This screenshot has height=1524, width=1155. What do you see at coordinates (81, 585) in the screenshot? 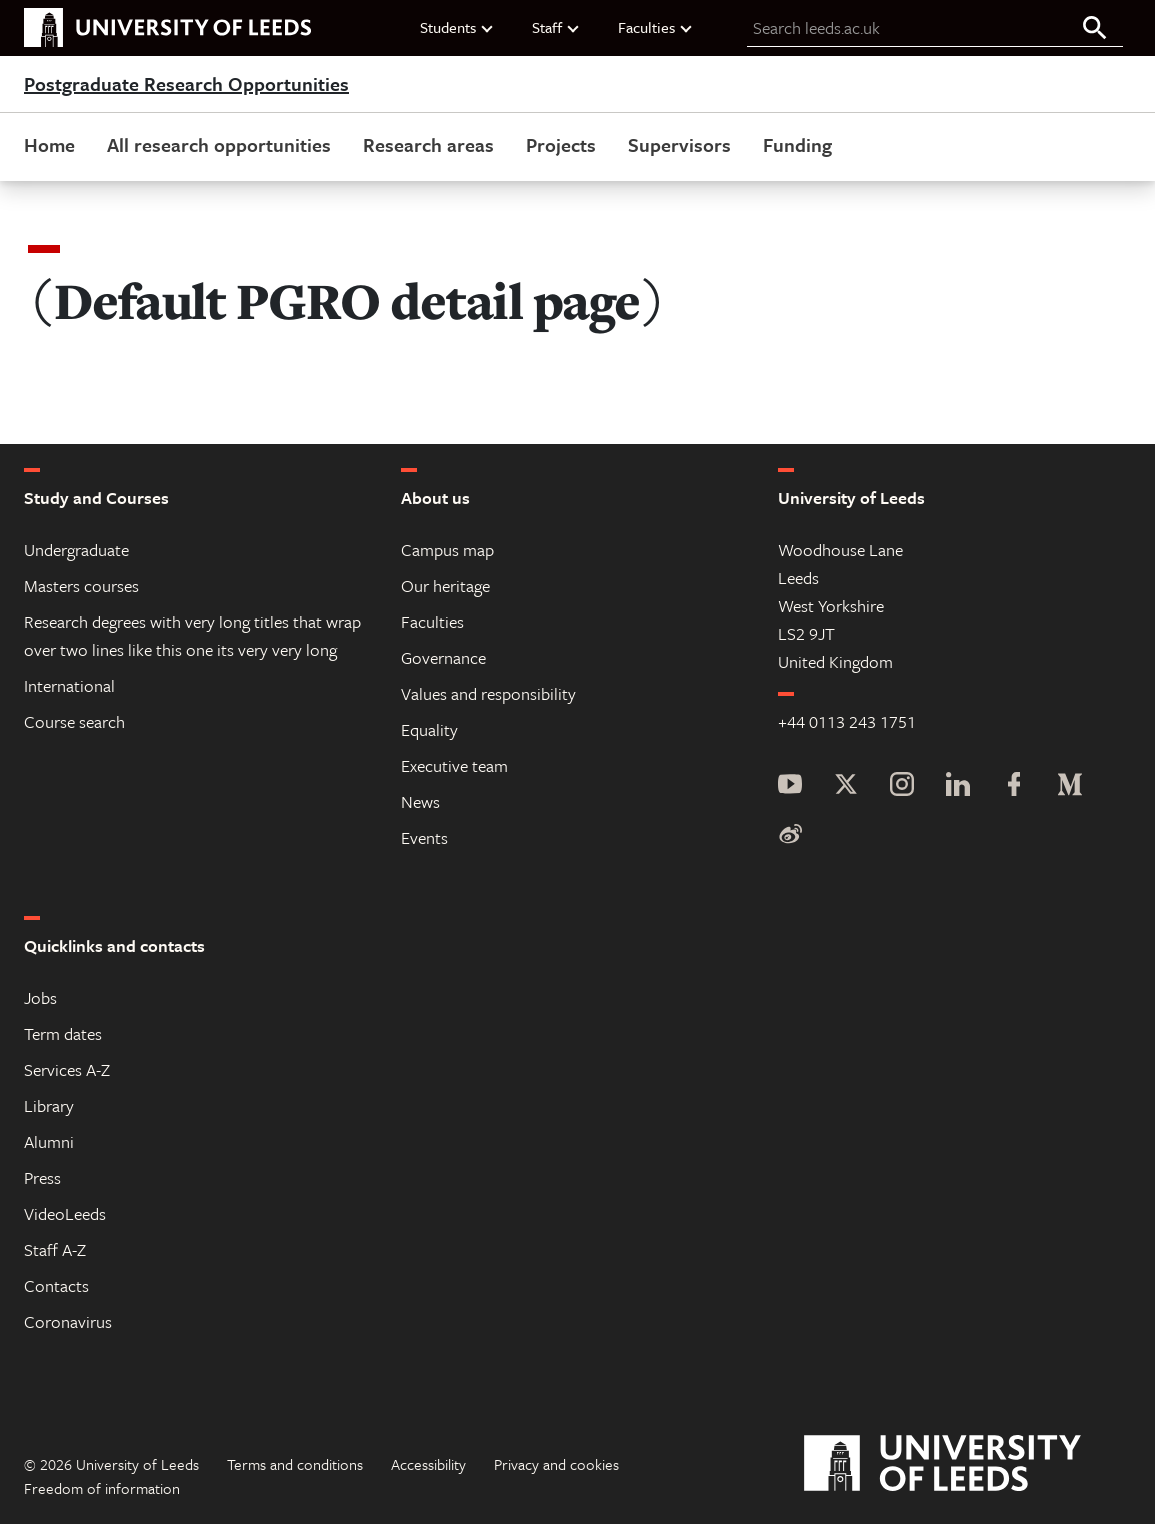
I see `Masters courses` at bounding box center [81, 585].